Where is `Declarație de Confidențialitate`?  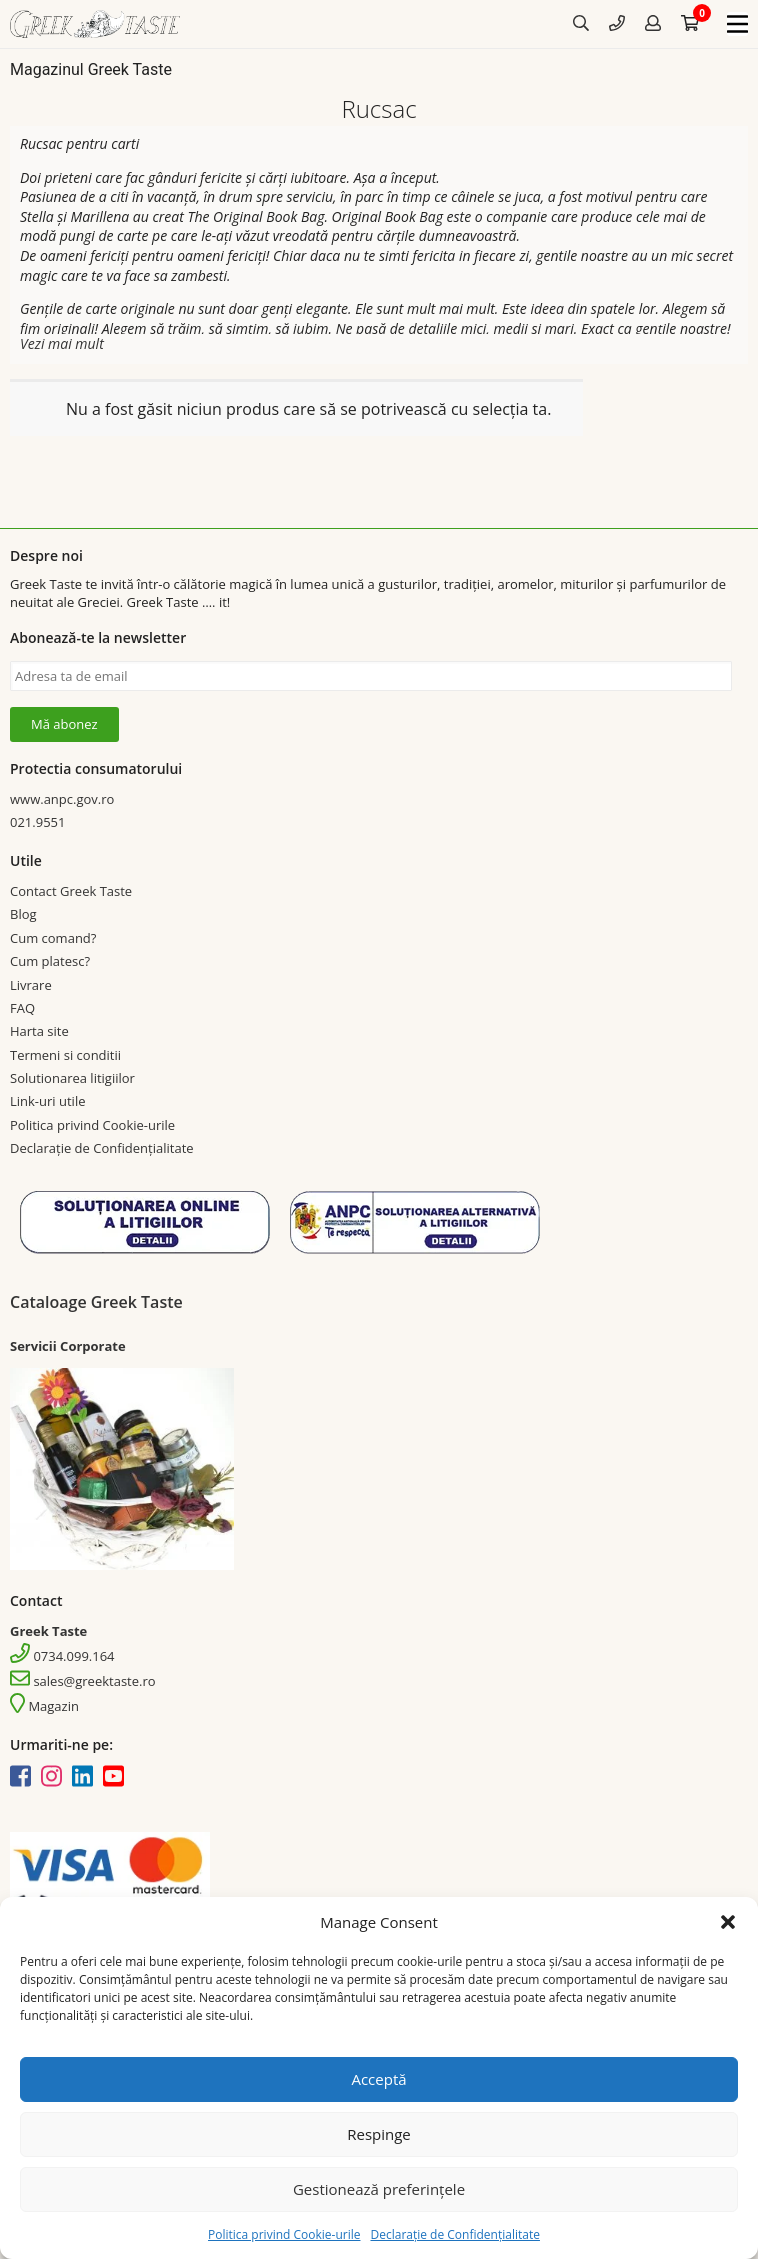
Declarație de Confidențialitate is located at coordinates (454, 2234).